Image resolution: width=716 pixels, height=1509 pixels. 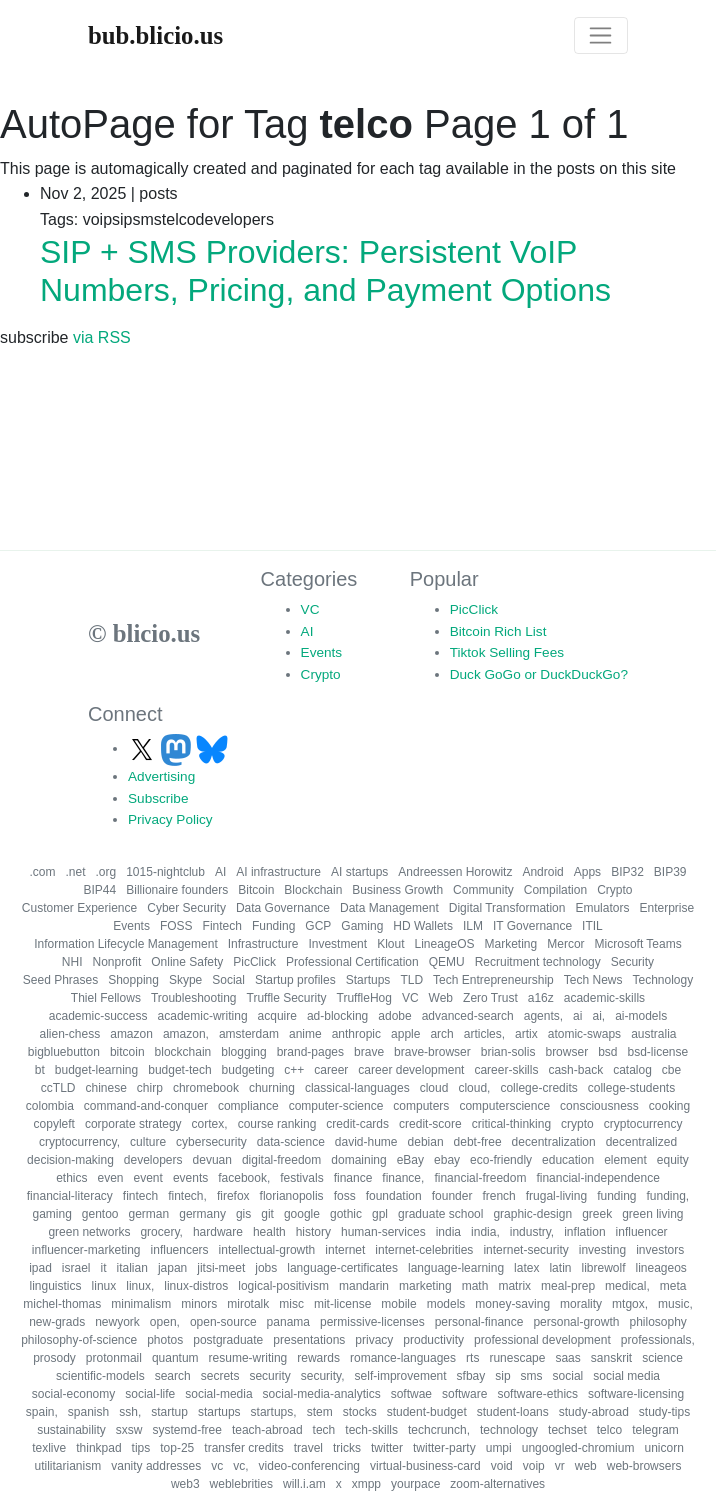 I want to click on logical-positivism, so click(x=283, y=1286).